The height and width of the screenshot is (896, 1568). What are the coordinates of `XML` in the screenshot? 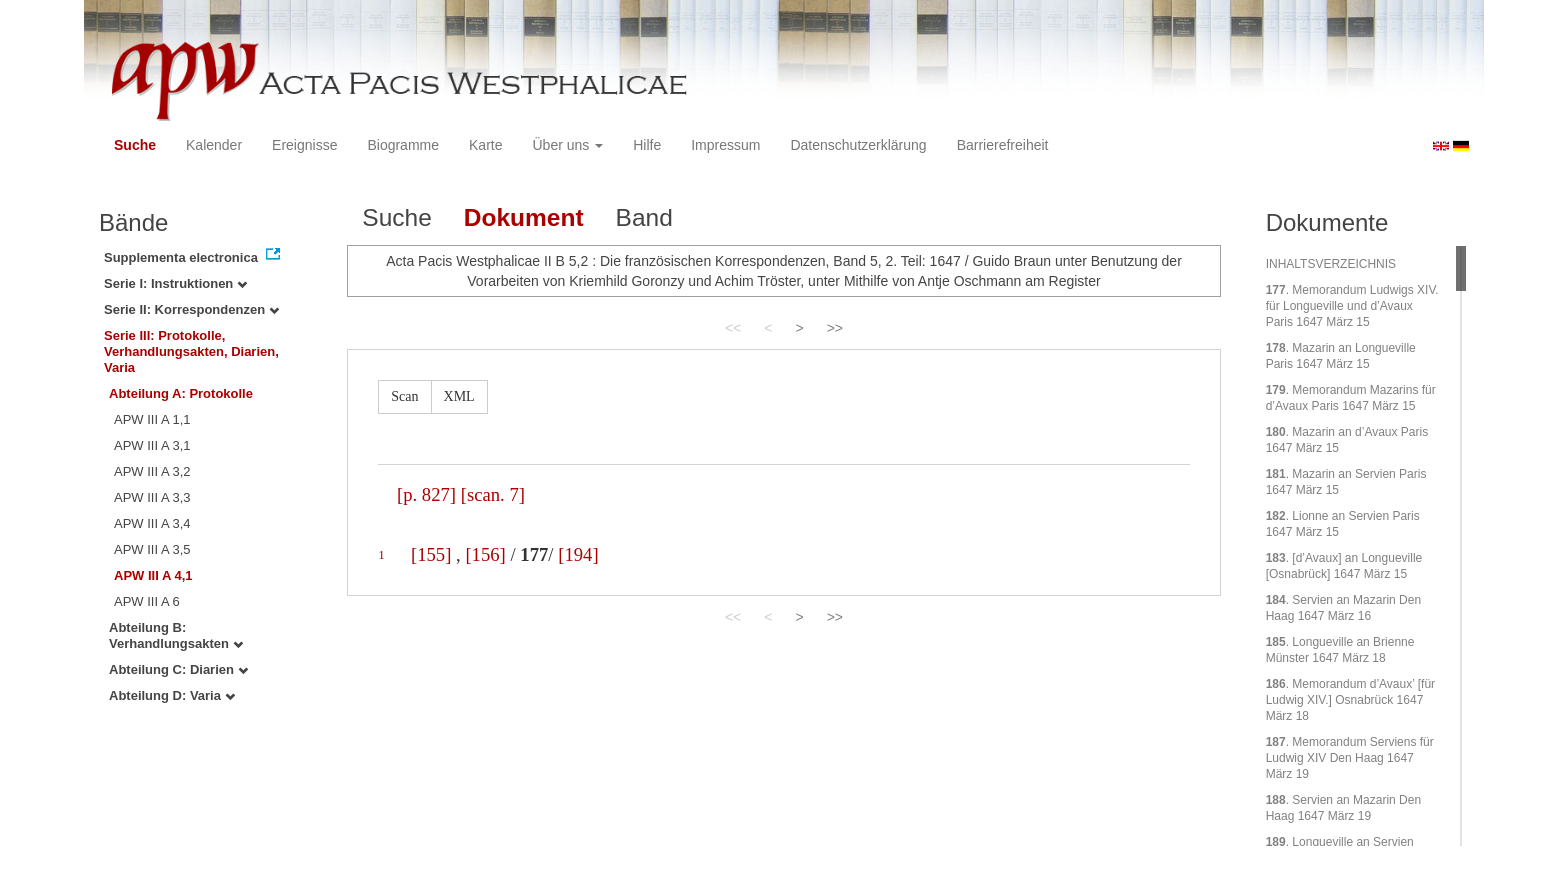 It's located at (459, 396).